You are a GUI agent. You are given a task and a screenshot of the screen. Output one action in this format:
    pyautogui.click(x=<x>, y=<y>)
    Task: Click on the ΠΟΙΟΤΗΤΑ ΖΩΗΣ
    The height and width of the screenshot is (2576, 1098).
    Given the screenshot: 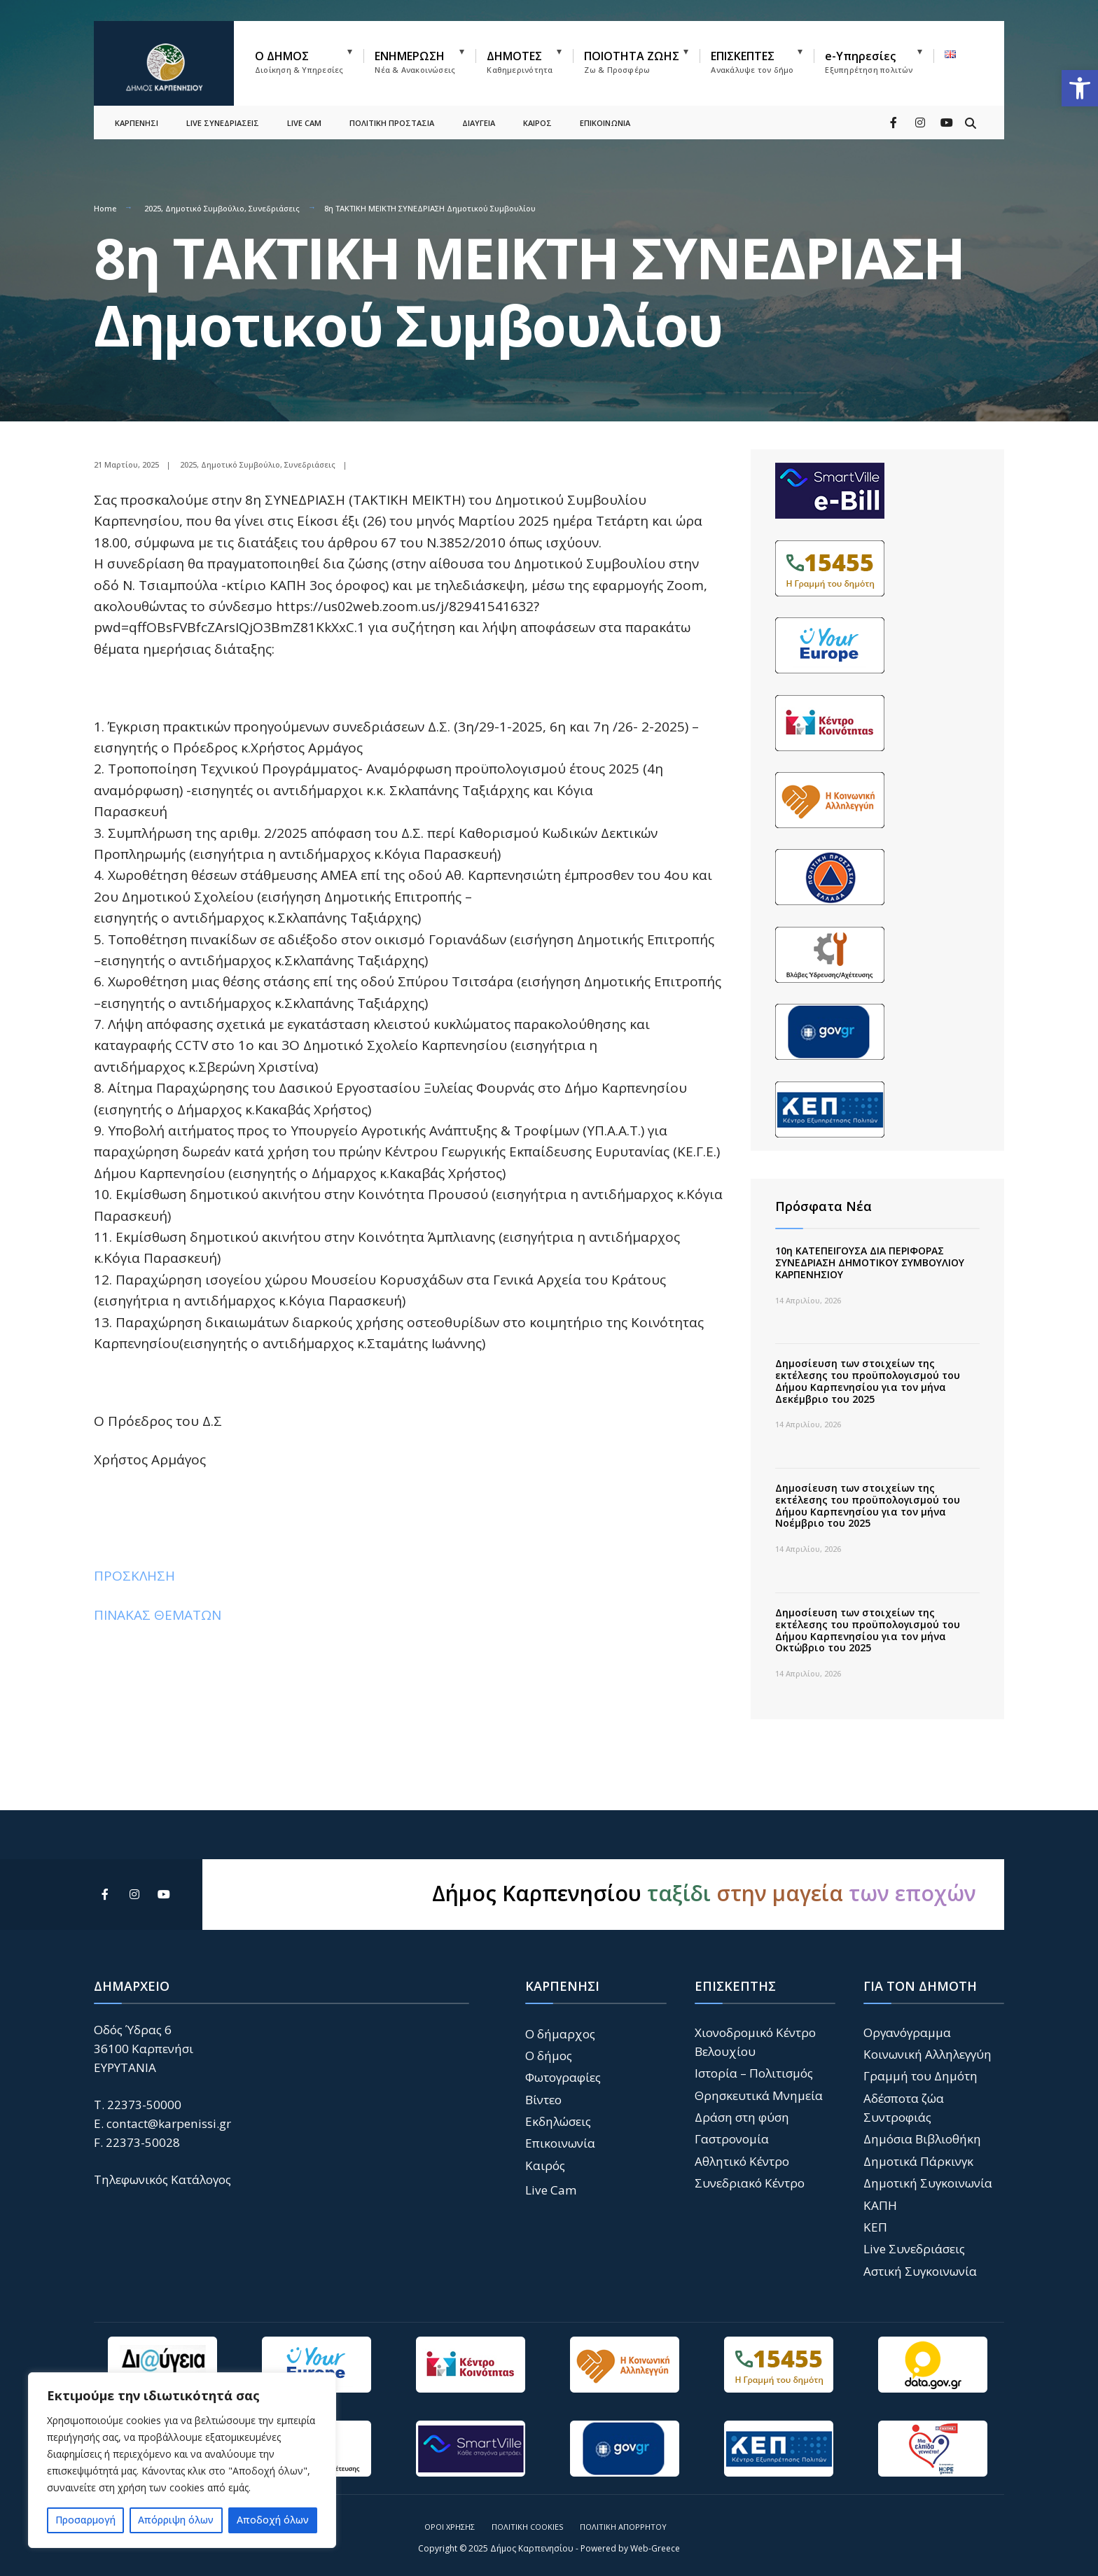 What is the action you would take?
    pyautogui.click(x=631, y=61)
    